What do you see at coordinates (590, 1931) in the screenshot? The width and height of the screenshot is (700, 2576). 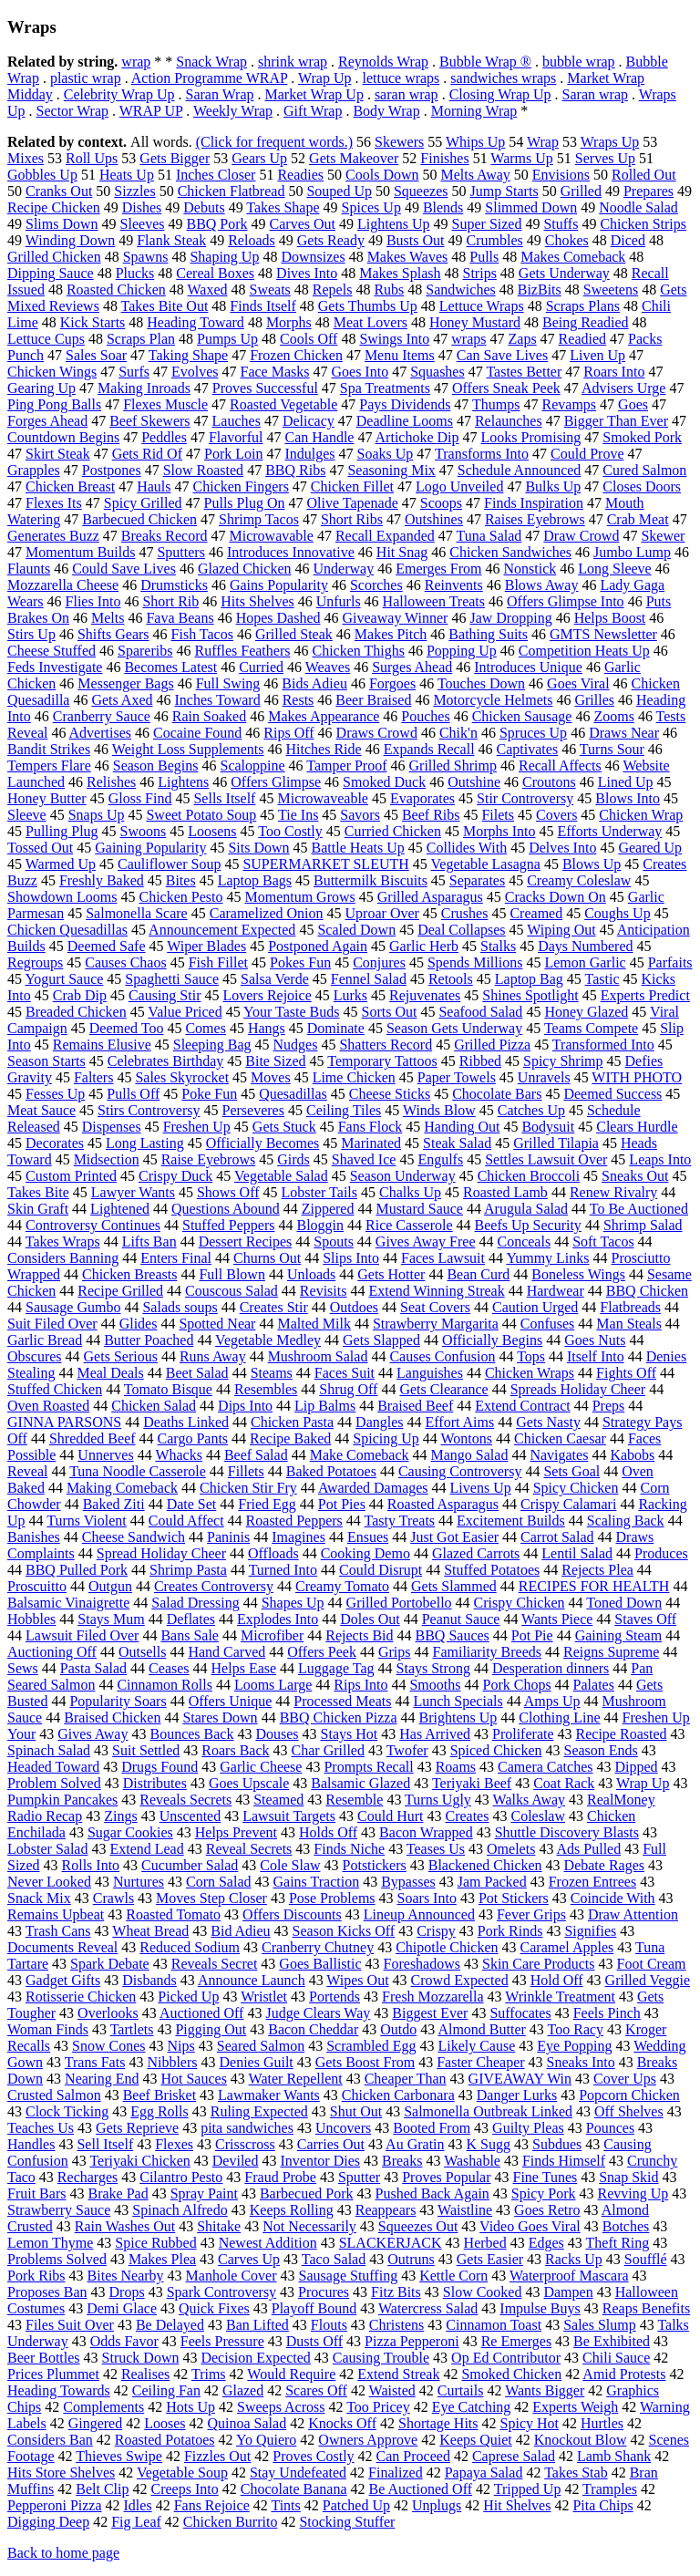 I see `Signifies` at bounding box center [590, 1931].